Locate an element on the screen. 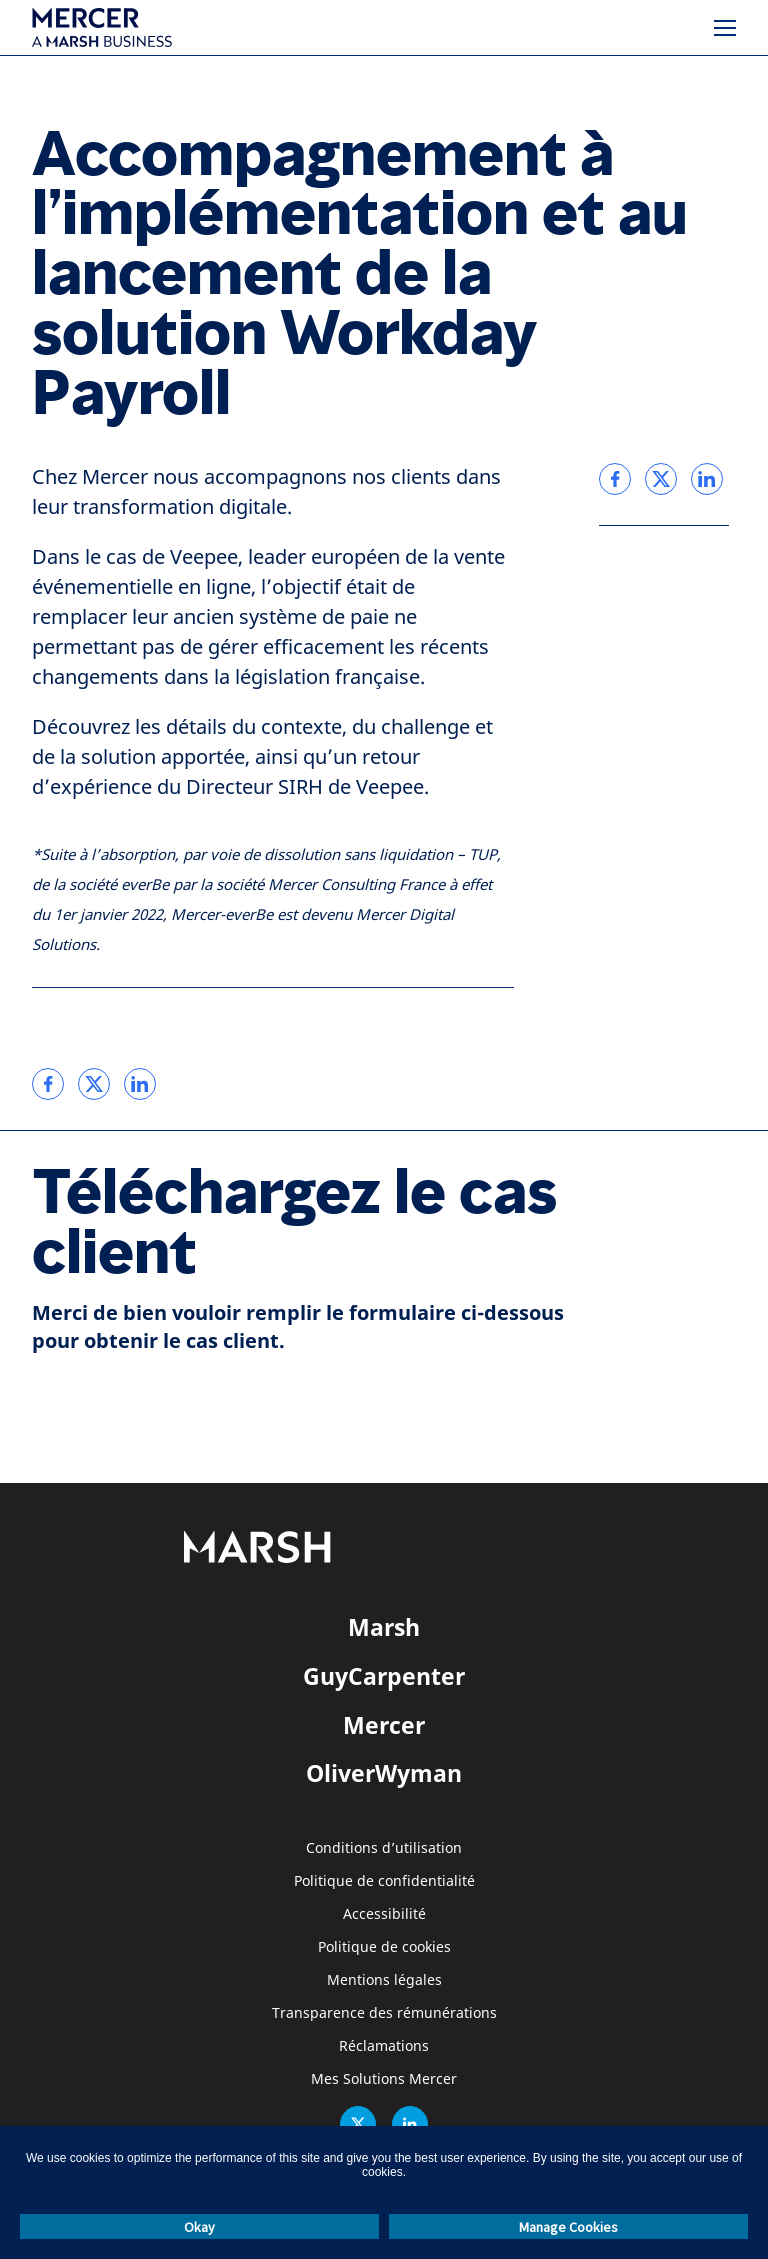 The image size is (768, 2259). Okay [button] is located at coordinates (199, 2227).